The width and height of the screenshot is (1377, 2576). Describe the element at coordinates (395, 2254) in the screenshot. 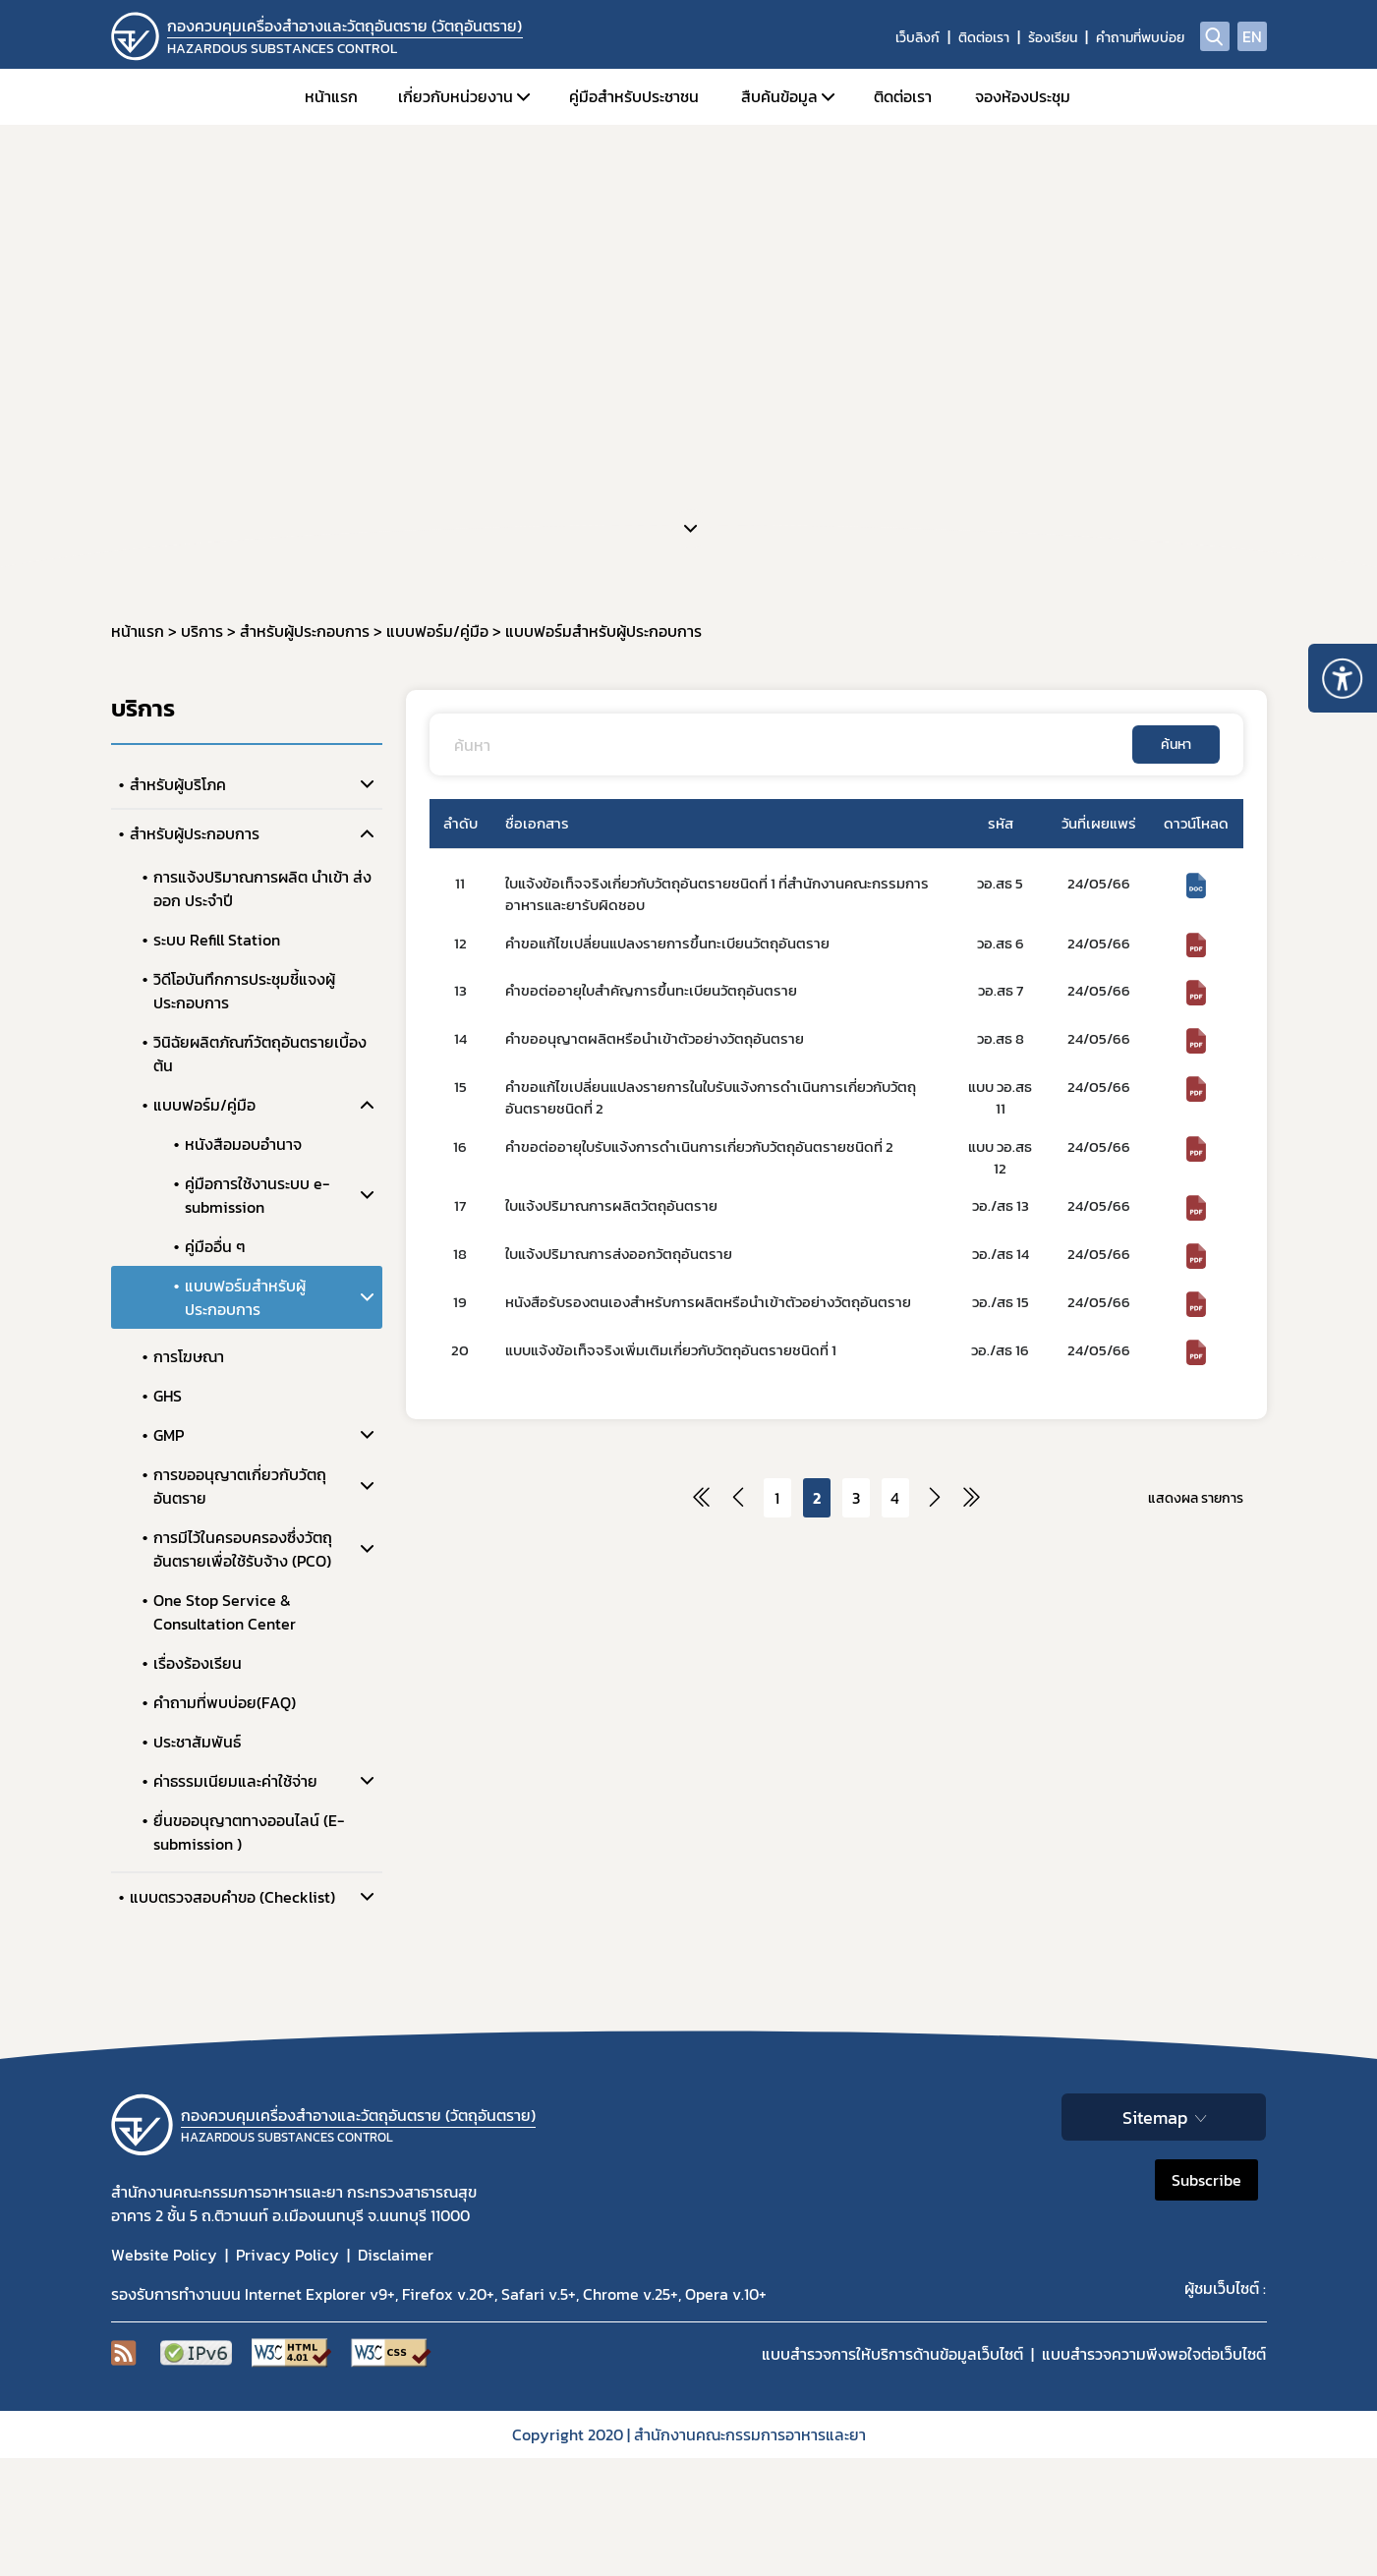

I see `Disclaimer` at that location.